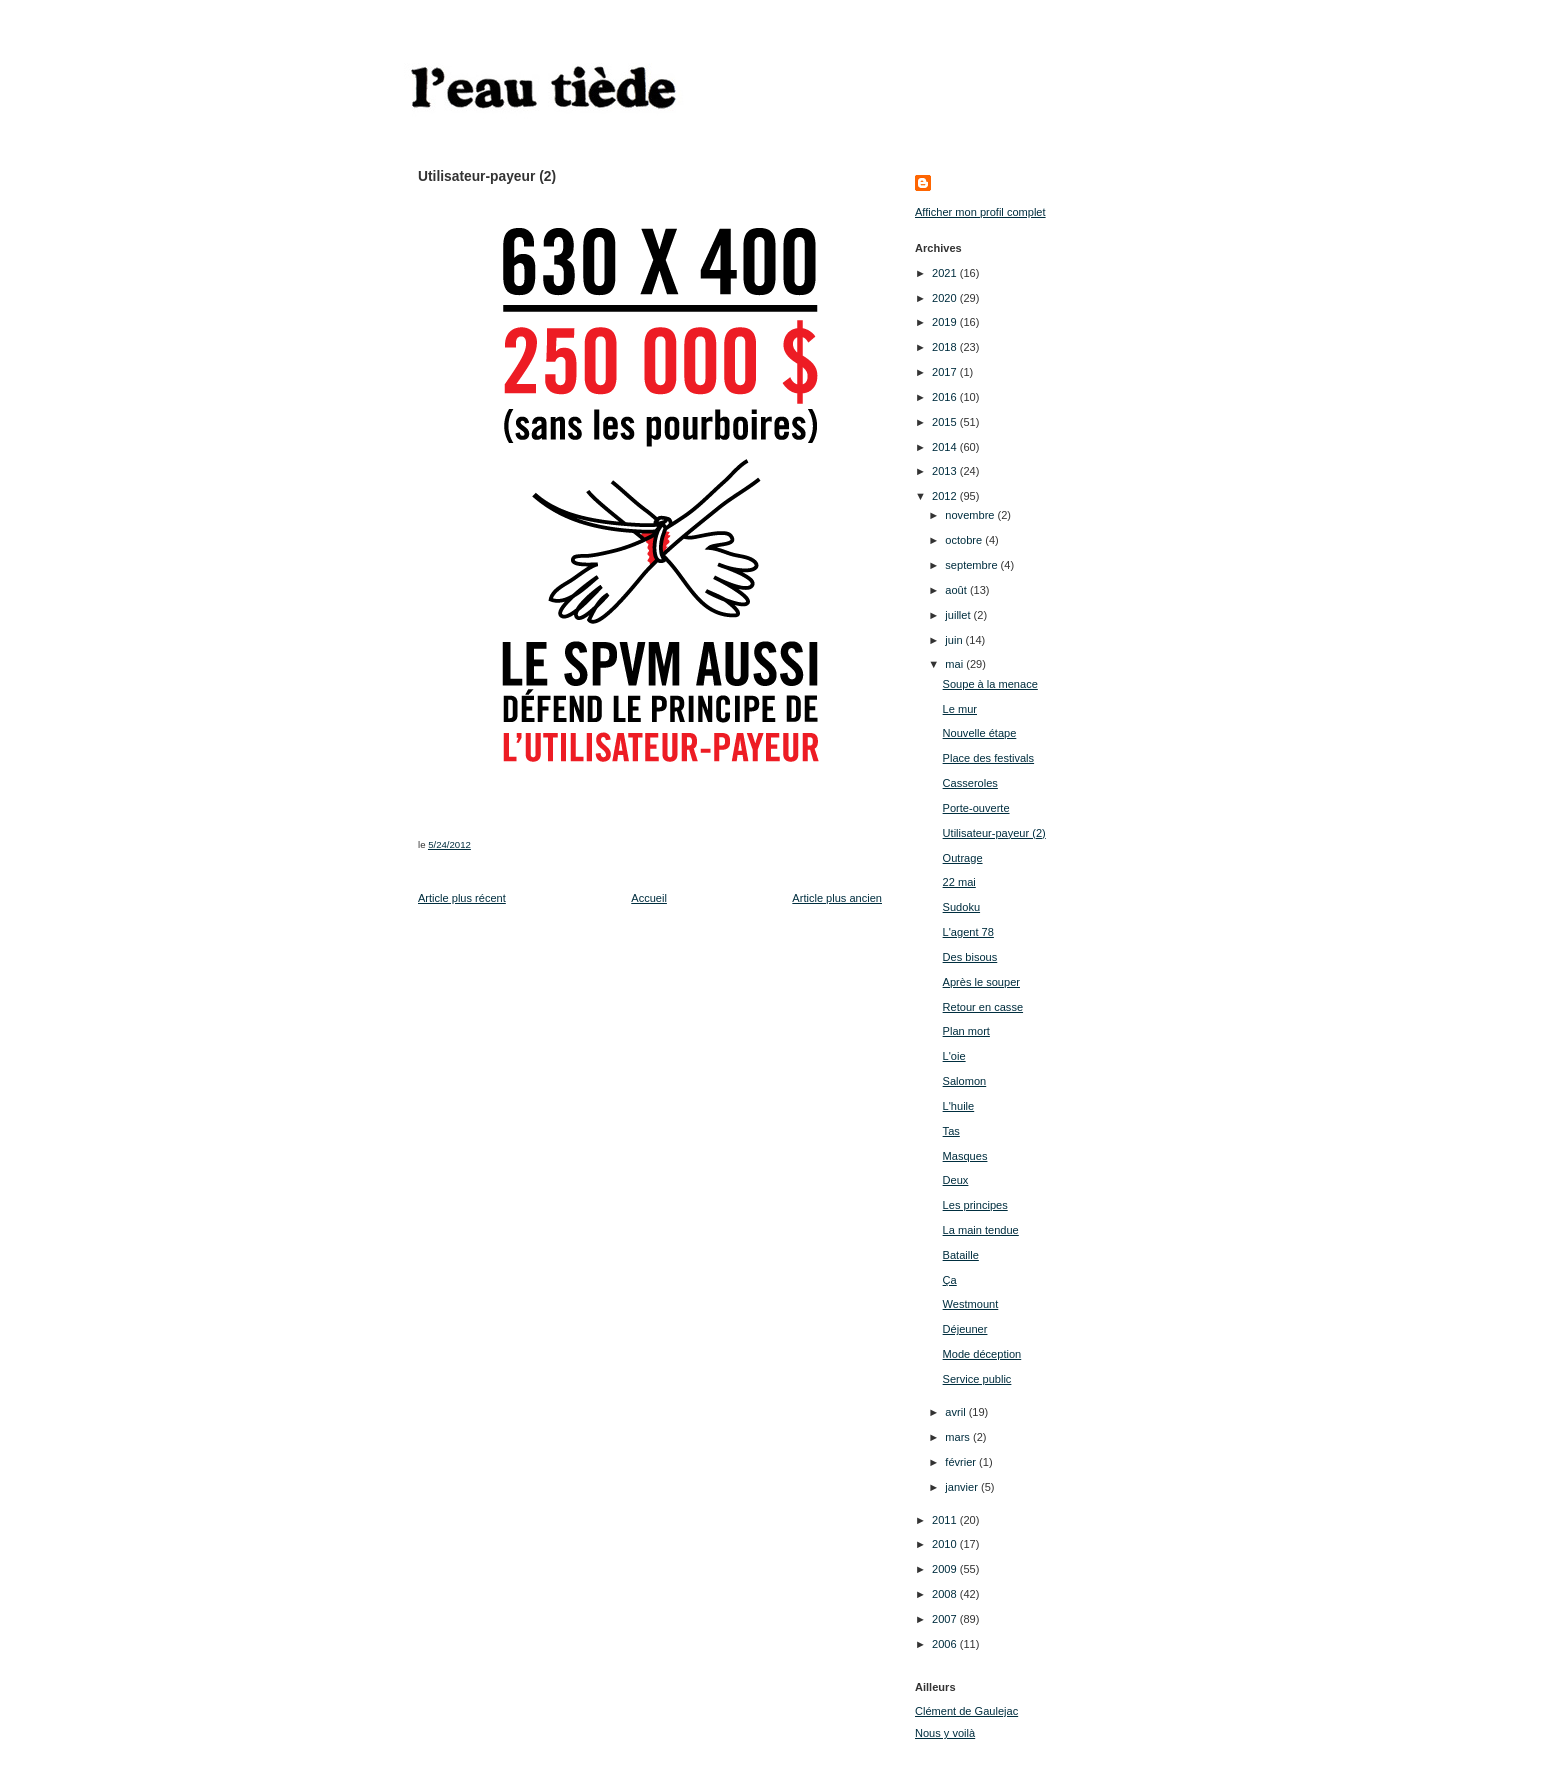 This screenshot has height=1787, width=1568. Describe the element at coordinates (982, 1354) in the screenshot. I see `Mode déception` at that location.